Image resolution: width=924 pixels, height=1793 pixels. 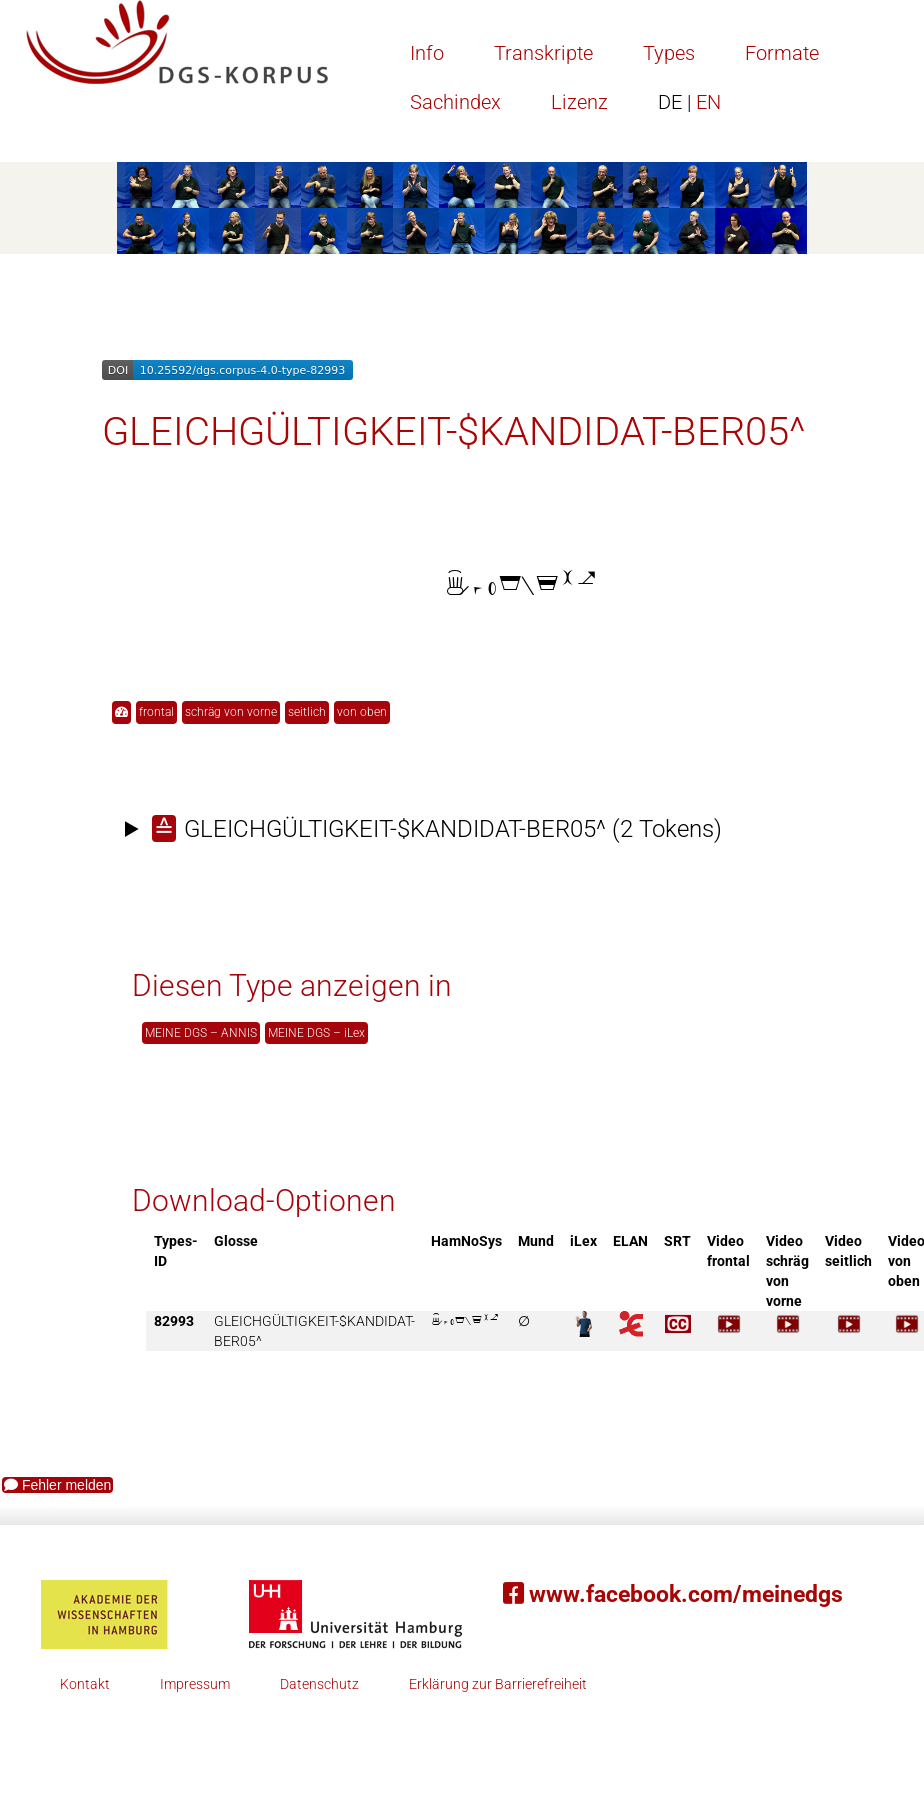 I want to click on Kontakt [button], so click(x=85, y=1684).